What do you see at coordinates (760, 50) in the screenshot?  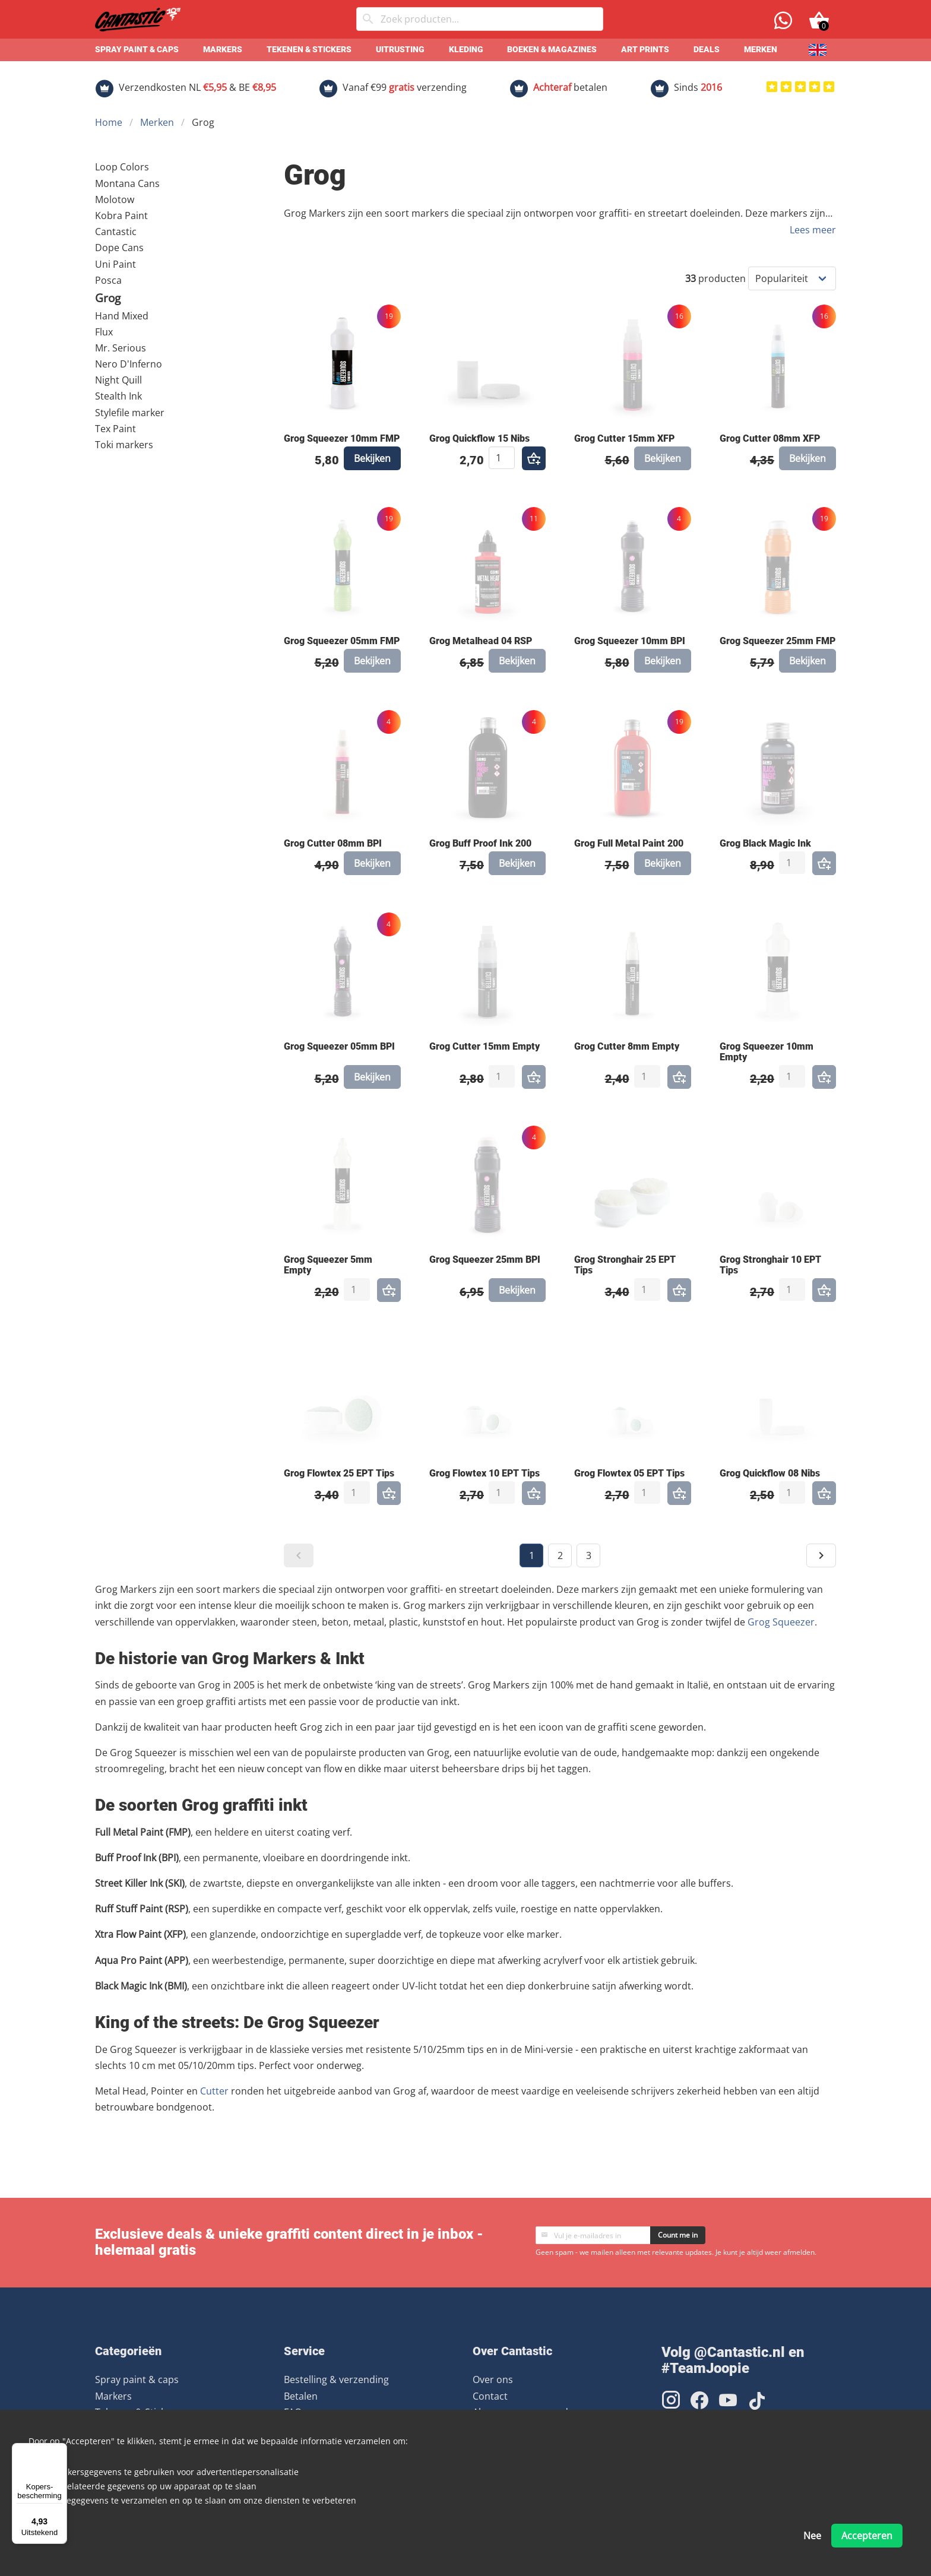 I see `Merken` at bounding box center [760, 50].